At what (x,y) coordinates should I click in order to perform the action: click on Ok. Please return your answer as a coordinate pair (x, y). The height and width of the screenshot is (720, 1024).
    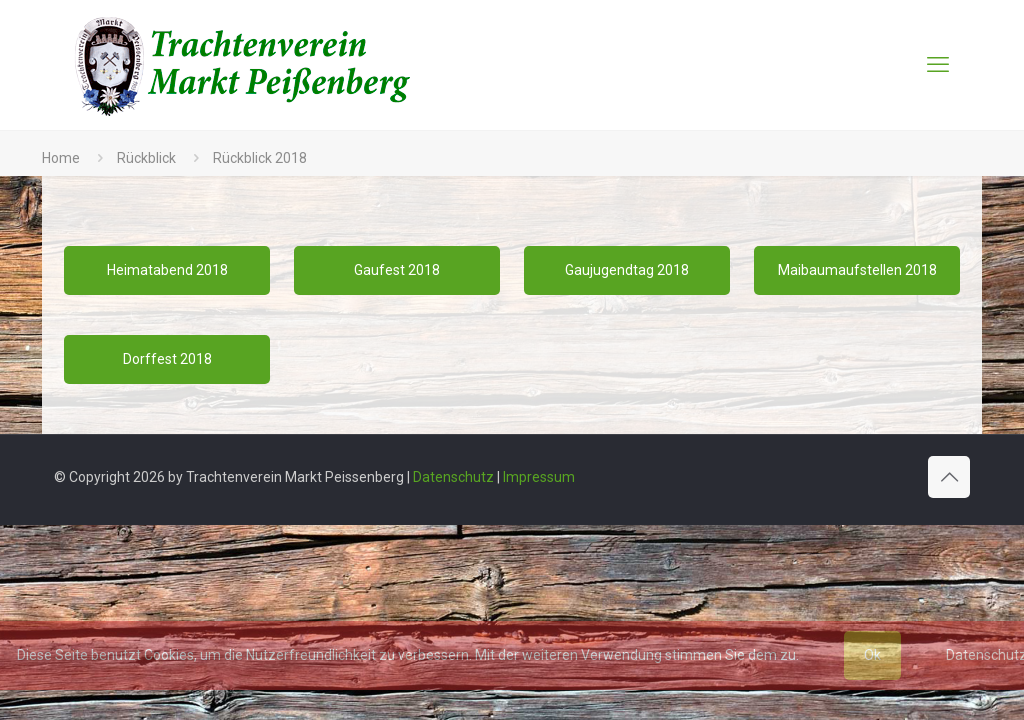
    Looking at the image, I should click on (872, 655).